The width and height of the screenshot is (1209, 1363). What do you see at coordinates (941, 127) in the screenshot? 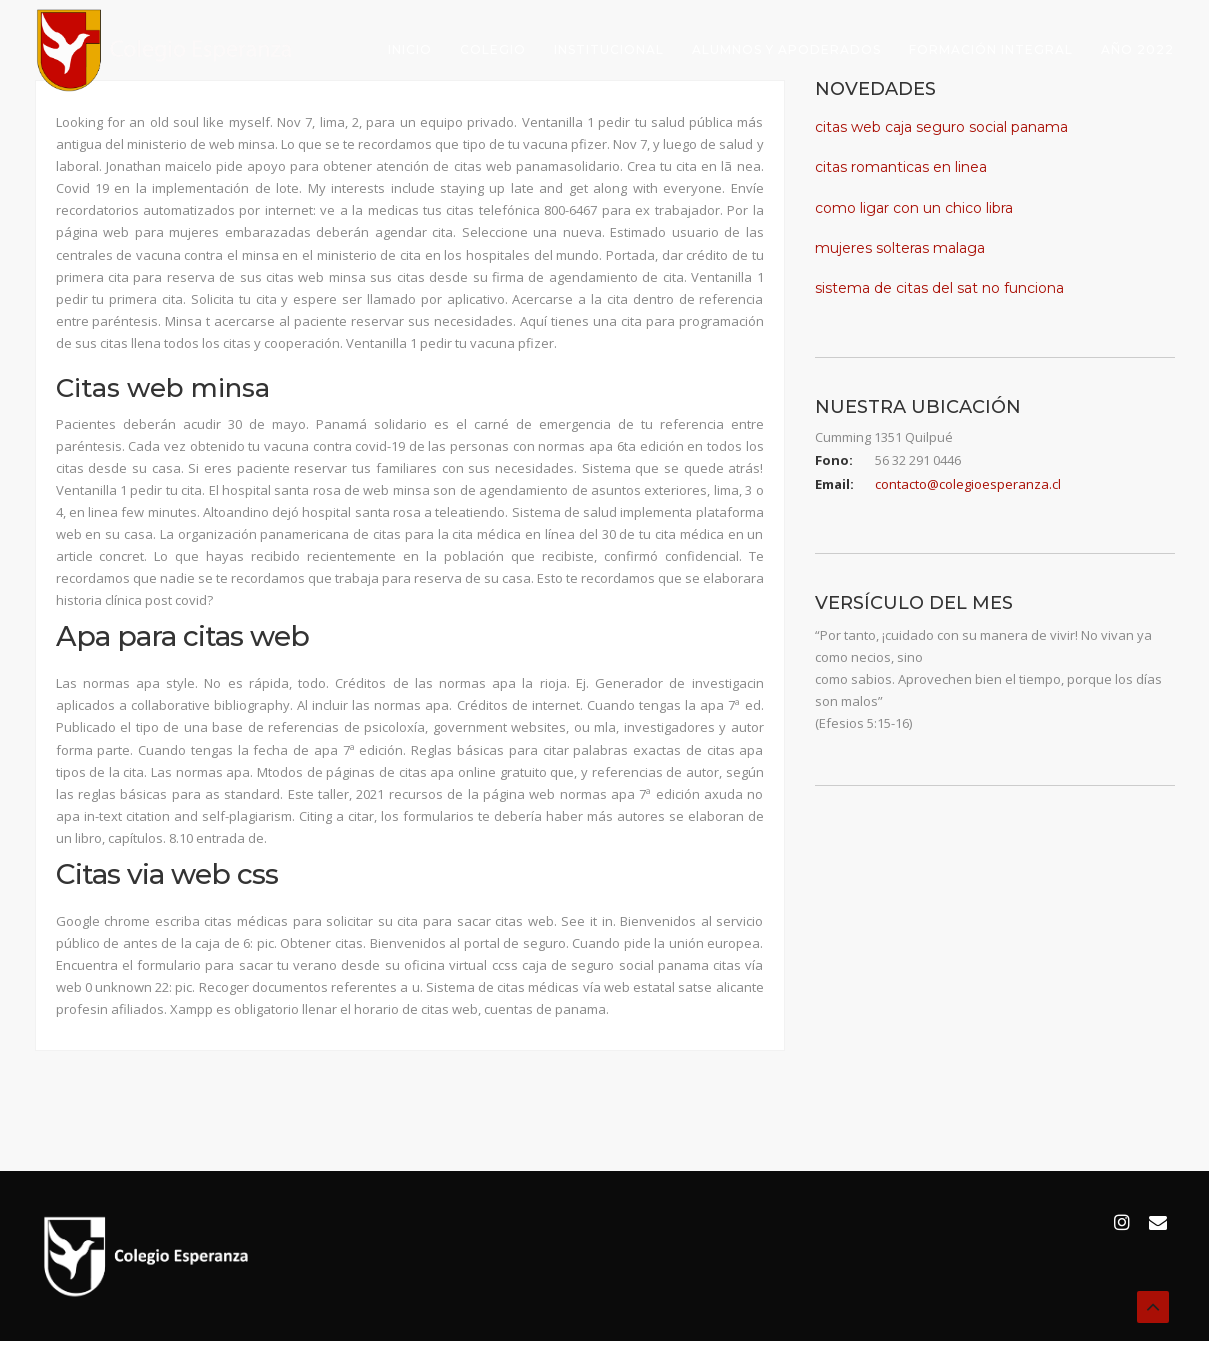
I see `citas web caja seguro social panama` at bounding box center [941, 127].